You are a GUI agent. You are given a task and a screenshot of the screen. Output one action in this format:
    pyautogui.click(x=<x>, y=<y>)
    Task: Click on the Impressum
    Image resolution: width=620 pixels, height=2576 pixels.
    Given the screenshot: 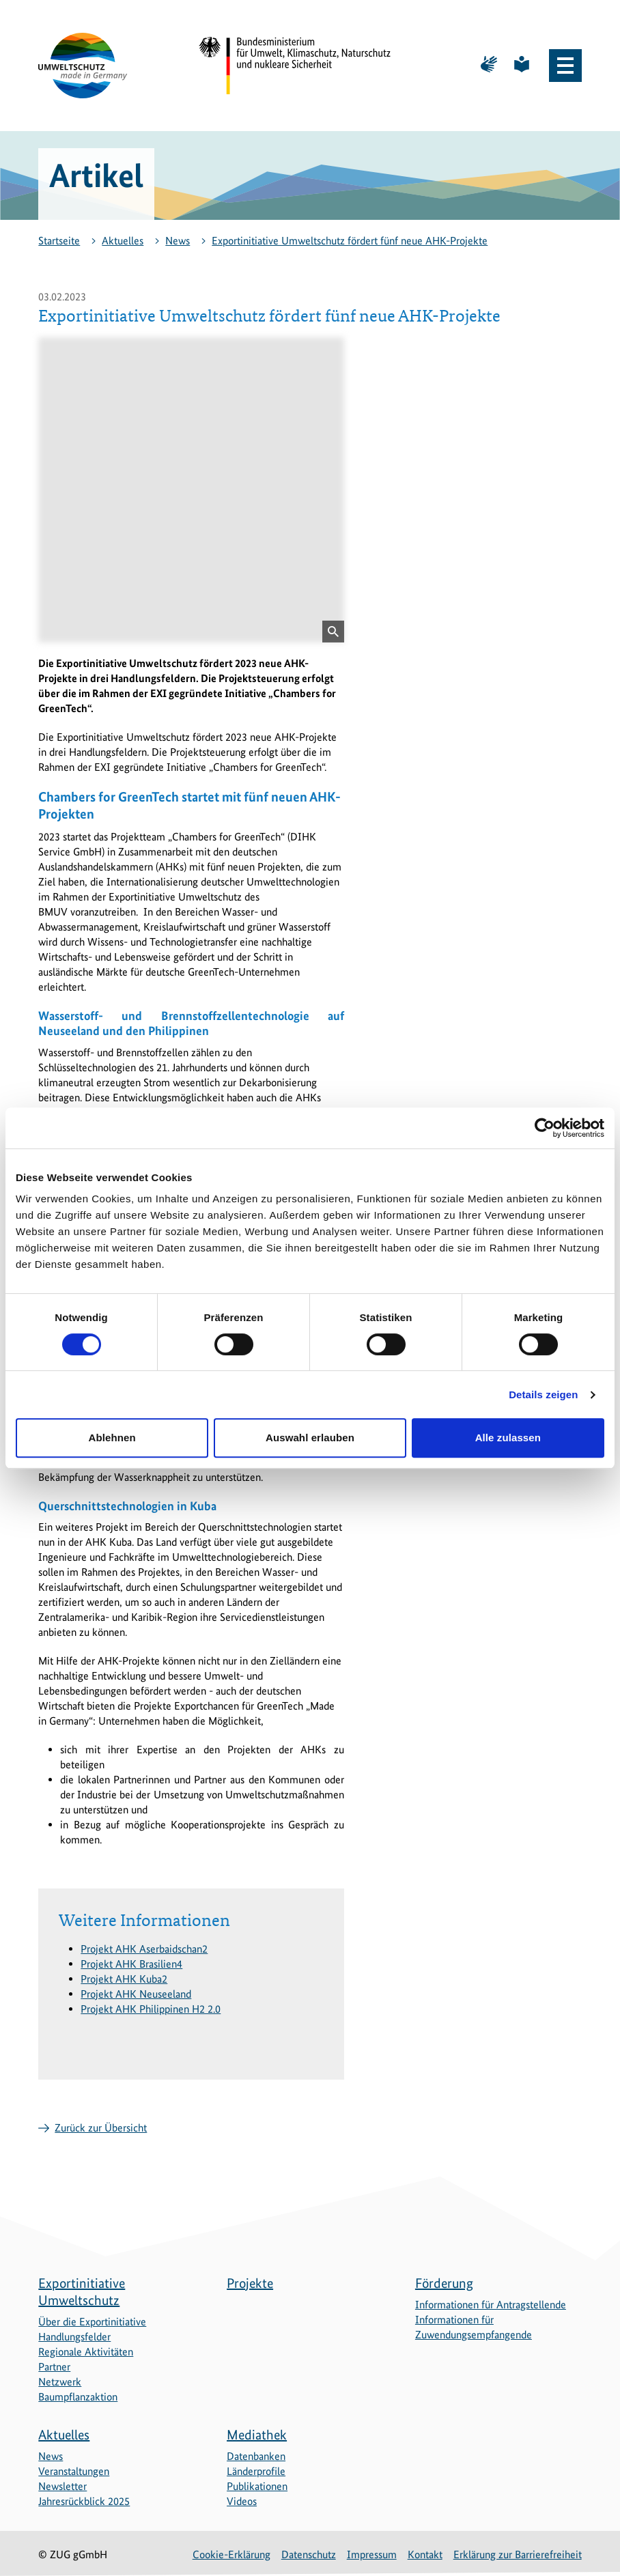 What is the action you would take?
    pyautogui.click(x=372, y=2554)
    